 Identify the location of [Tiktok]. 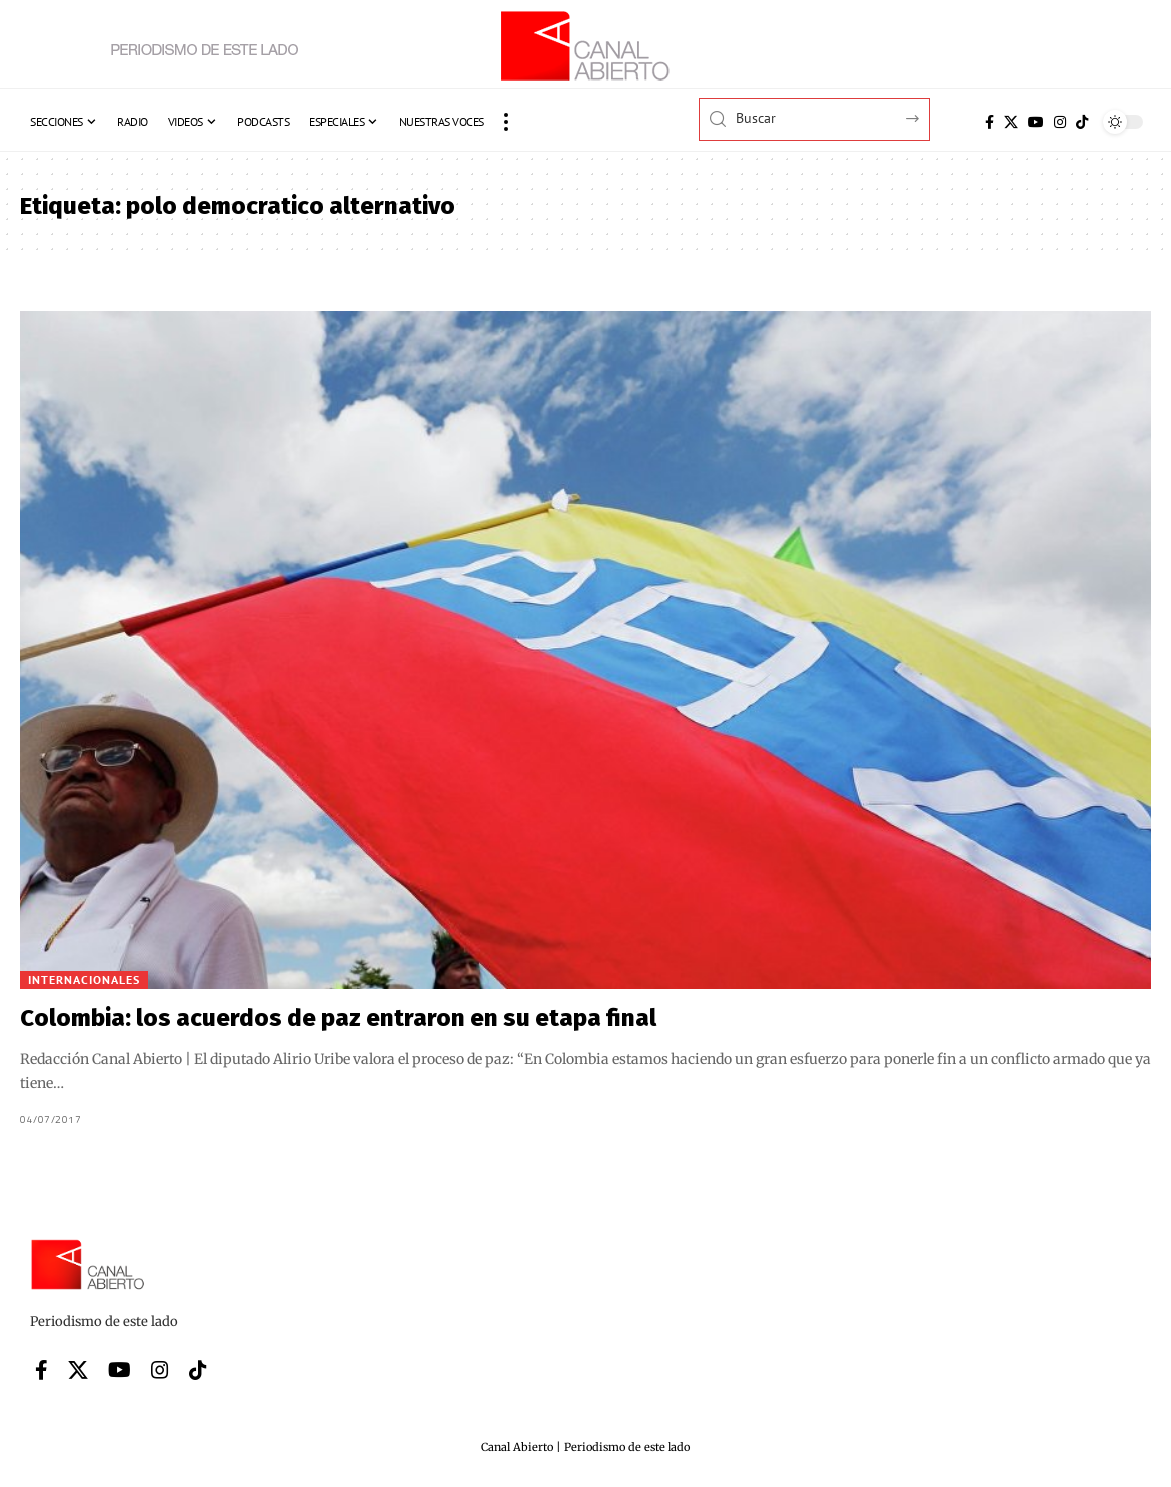
(1082, 122).